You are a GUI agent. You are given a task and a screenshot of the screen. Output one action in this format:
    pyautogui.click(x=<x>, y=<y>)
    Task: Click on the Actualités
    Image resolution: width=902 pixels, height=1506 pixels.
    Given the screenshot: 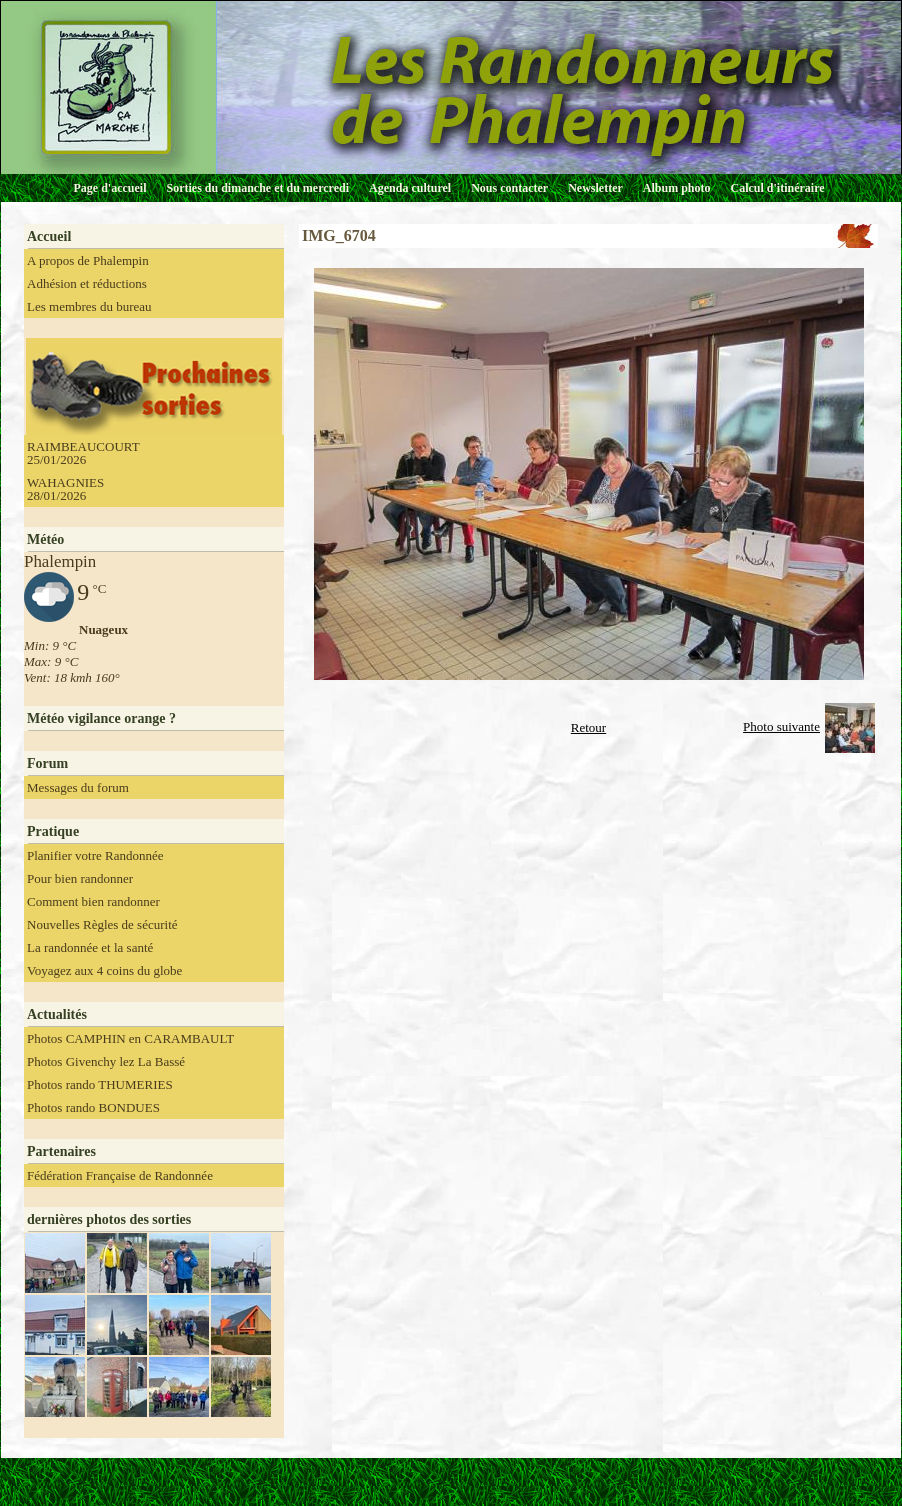 What is the action you would take?
    pyautogui.click(x=57, y=1014)
    